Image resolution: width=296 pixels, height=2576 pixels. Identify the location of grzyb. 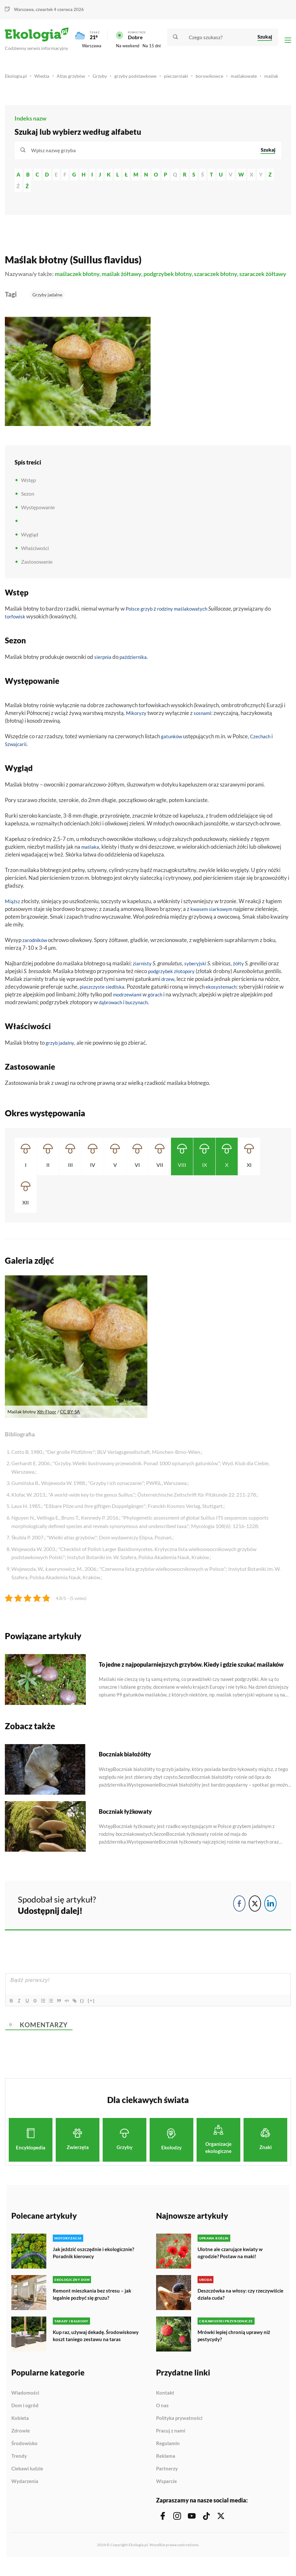
(149, 618).